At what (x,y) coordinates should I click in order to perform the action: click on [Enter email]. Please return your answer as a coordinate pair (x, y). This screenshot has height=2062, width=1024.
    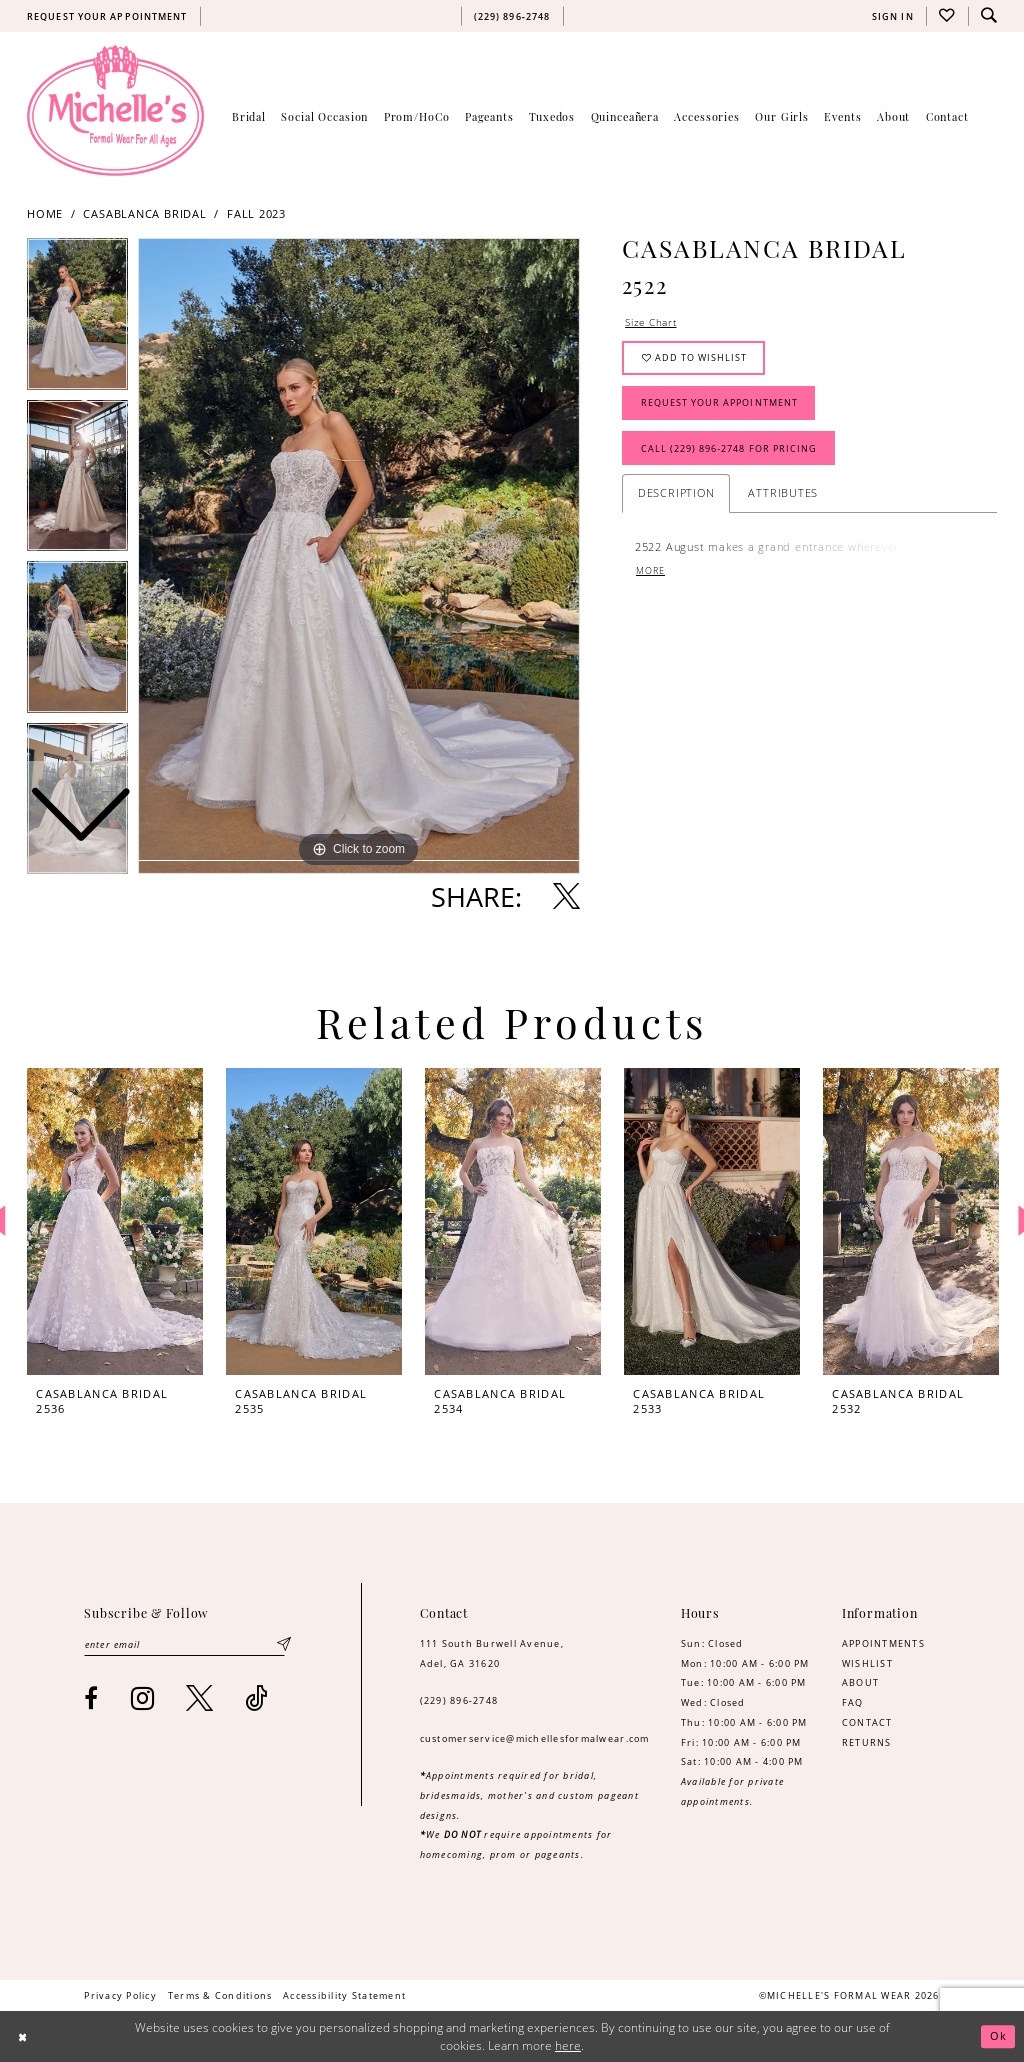
    Looking at the image, I should click on (187, 1645).